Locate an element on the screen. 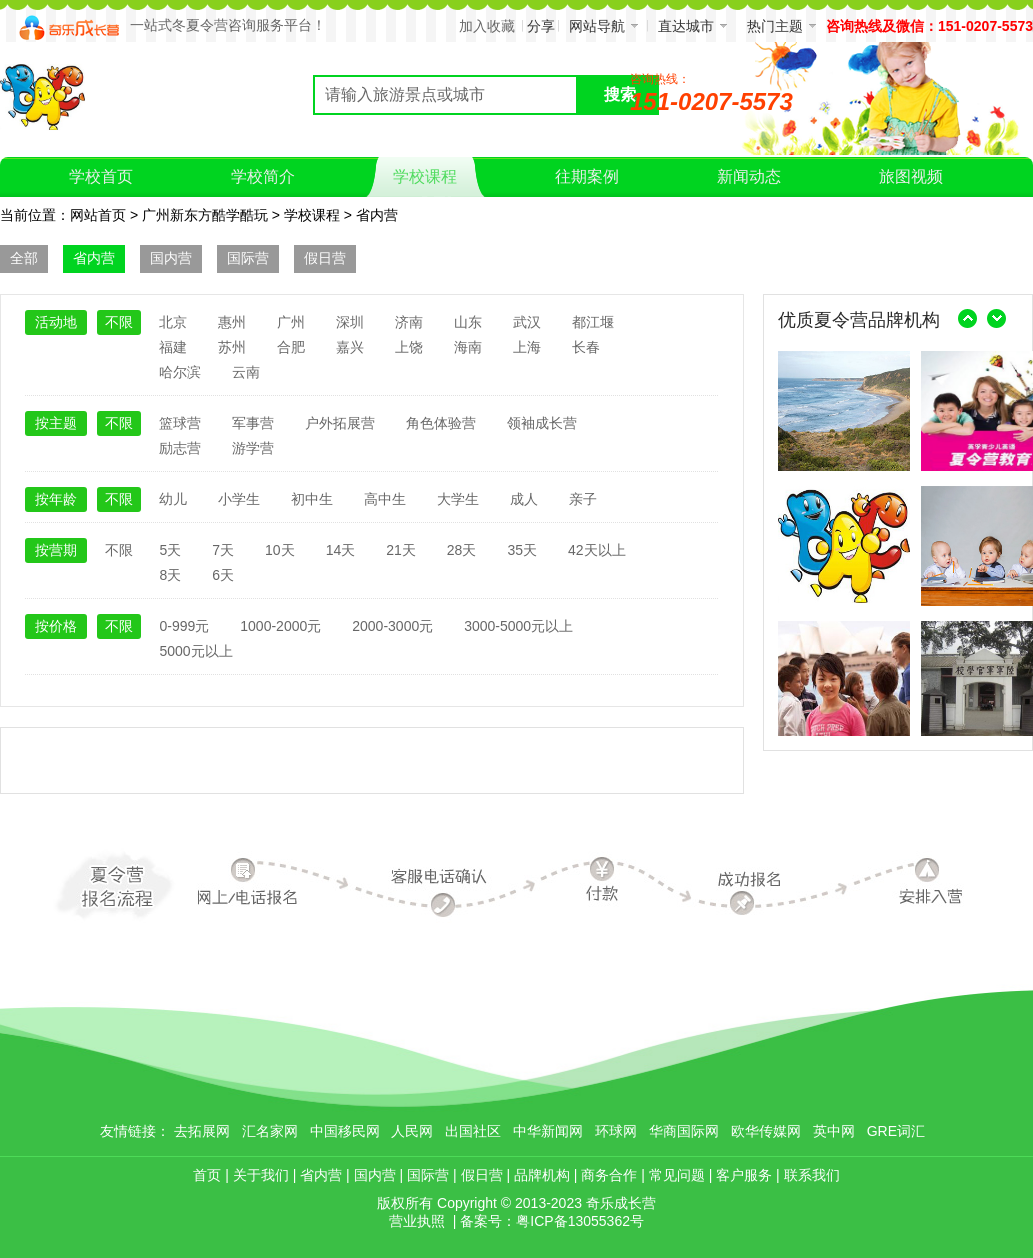 The image size is (1033, 1258). 常见问题 is located at coordinates (677, 1175).